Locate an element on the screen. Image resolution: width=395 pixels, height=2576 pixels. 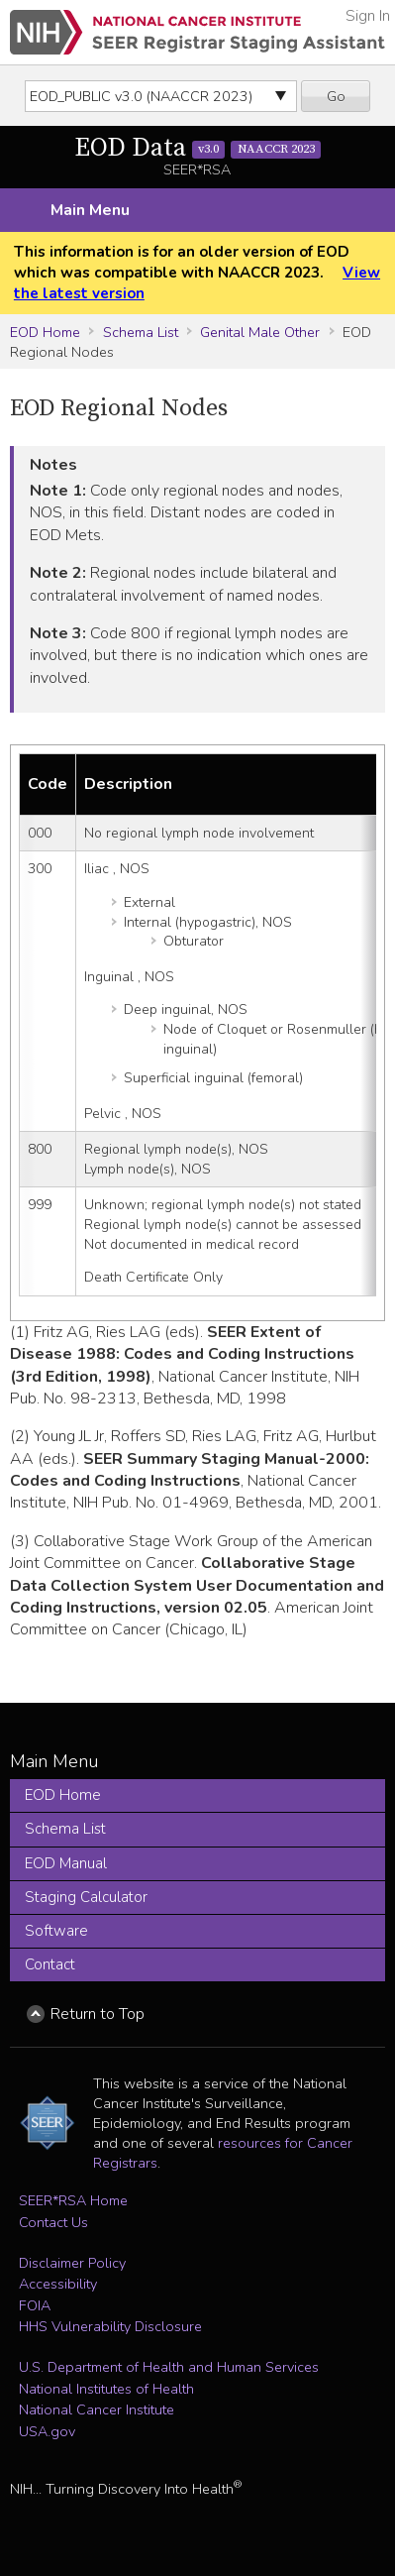
Main Menu is located at coordinates (90, 210).